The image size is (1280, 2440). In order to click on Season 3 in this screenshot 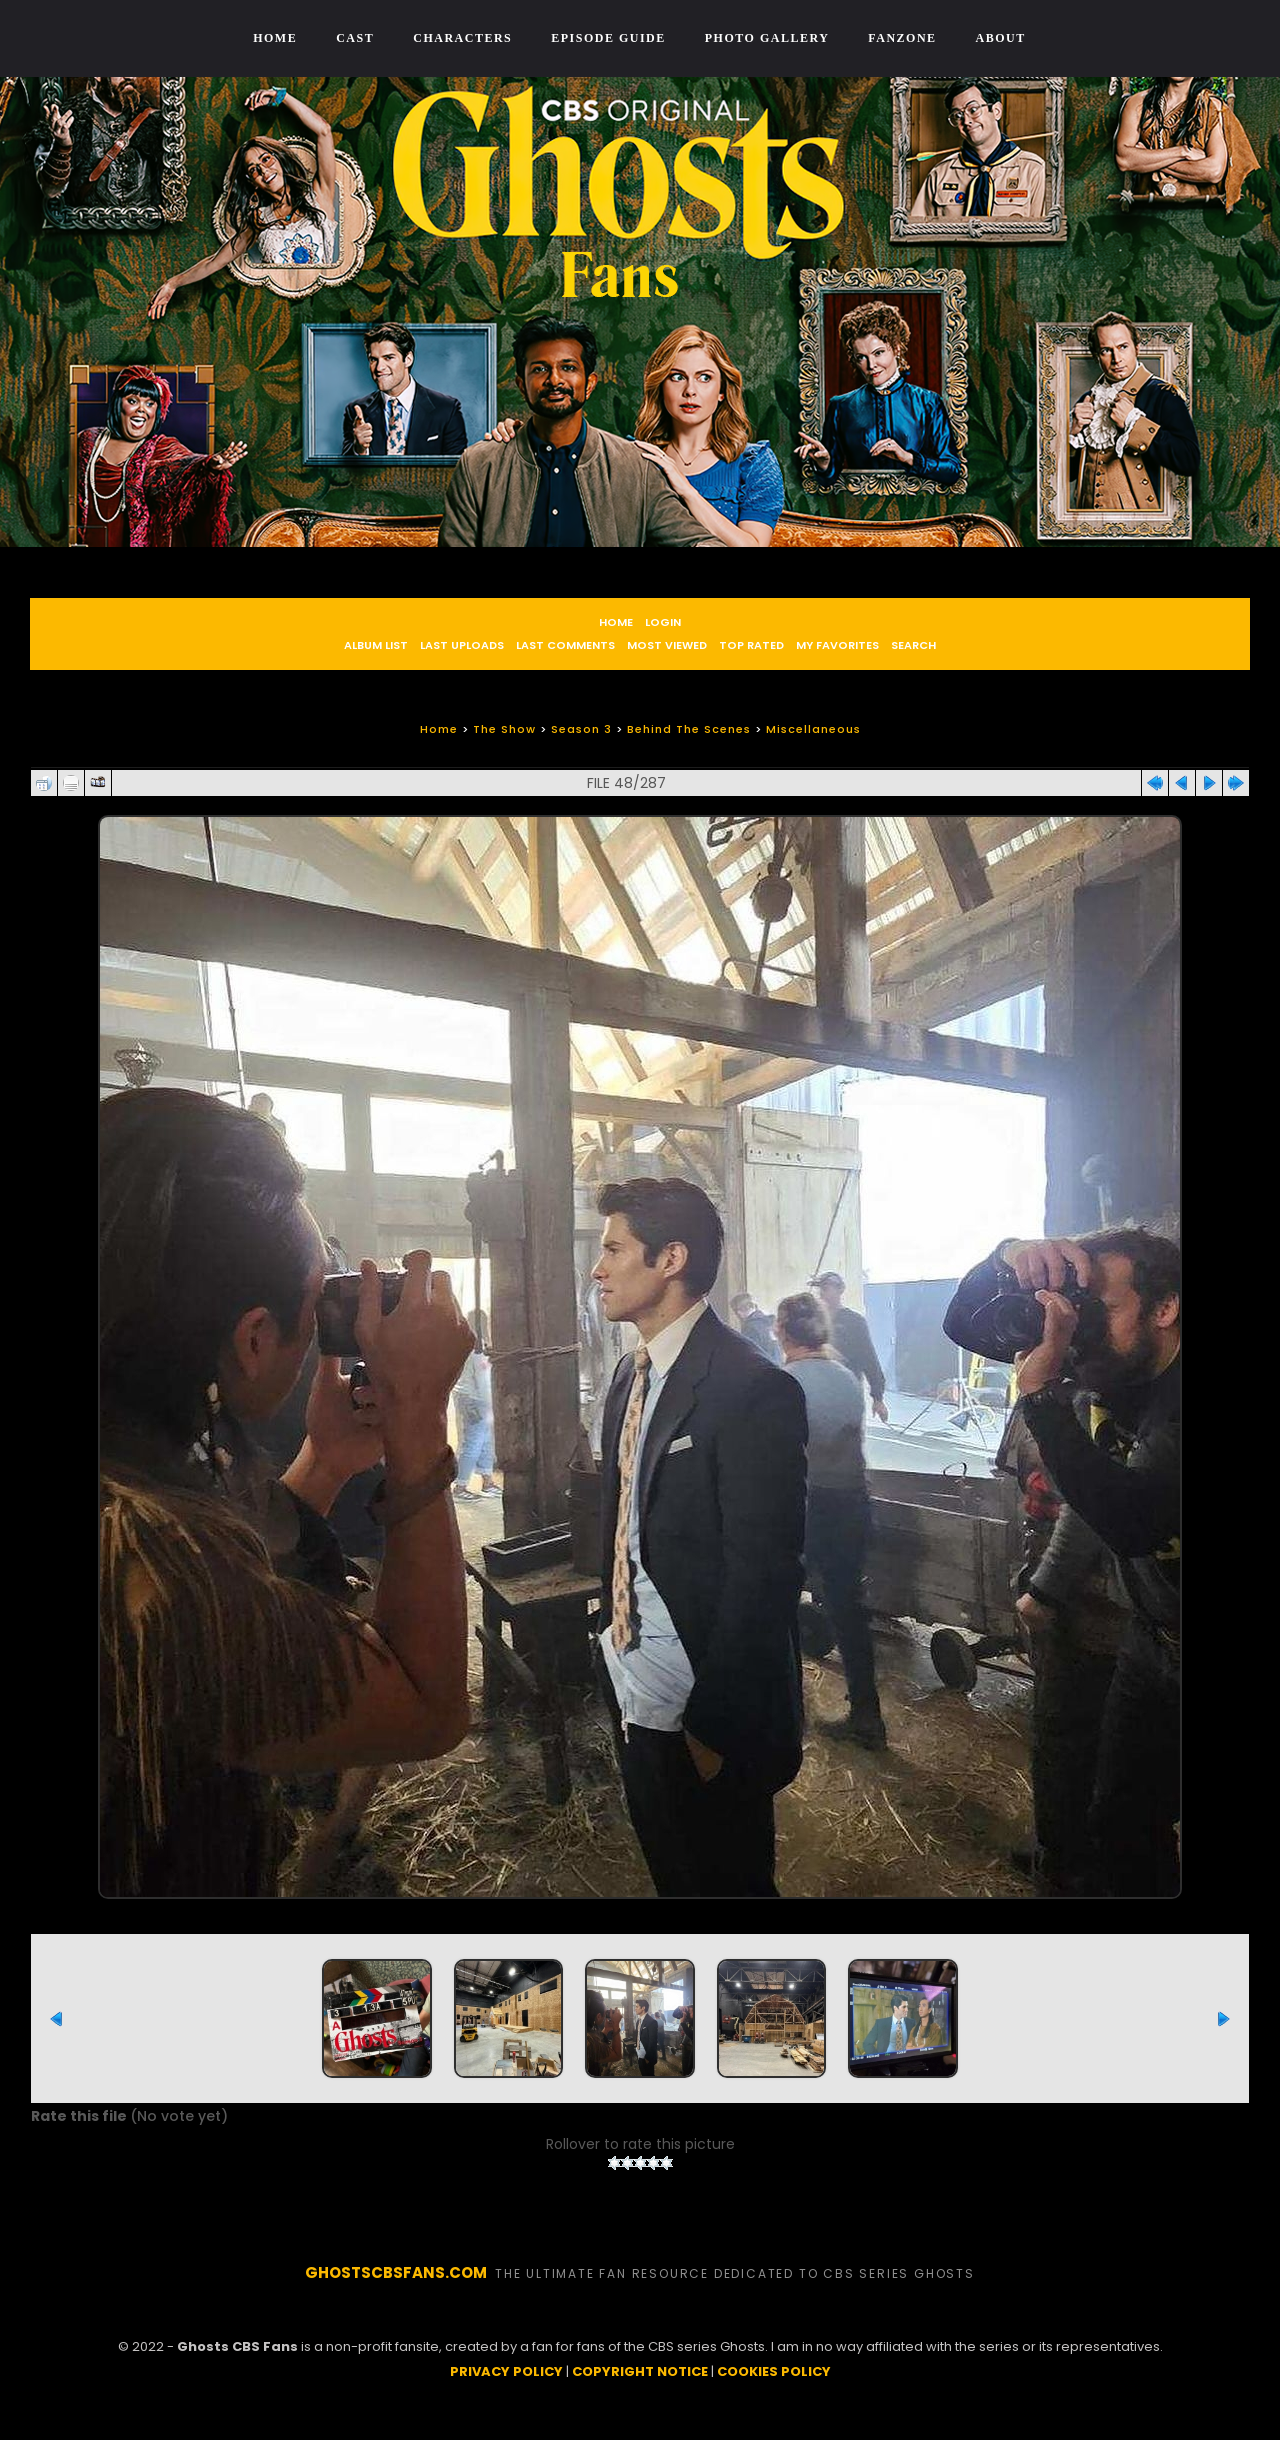, I will do `click(581, 729)`.